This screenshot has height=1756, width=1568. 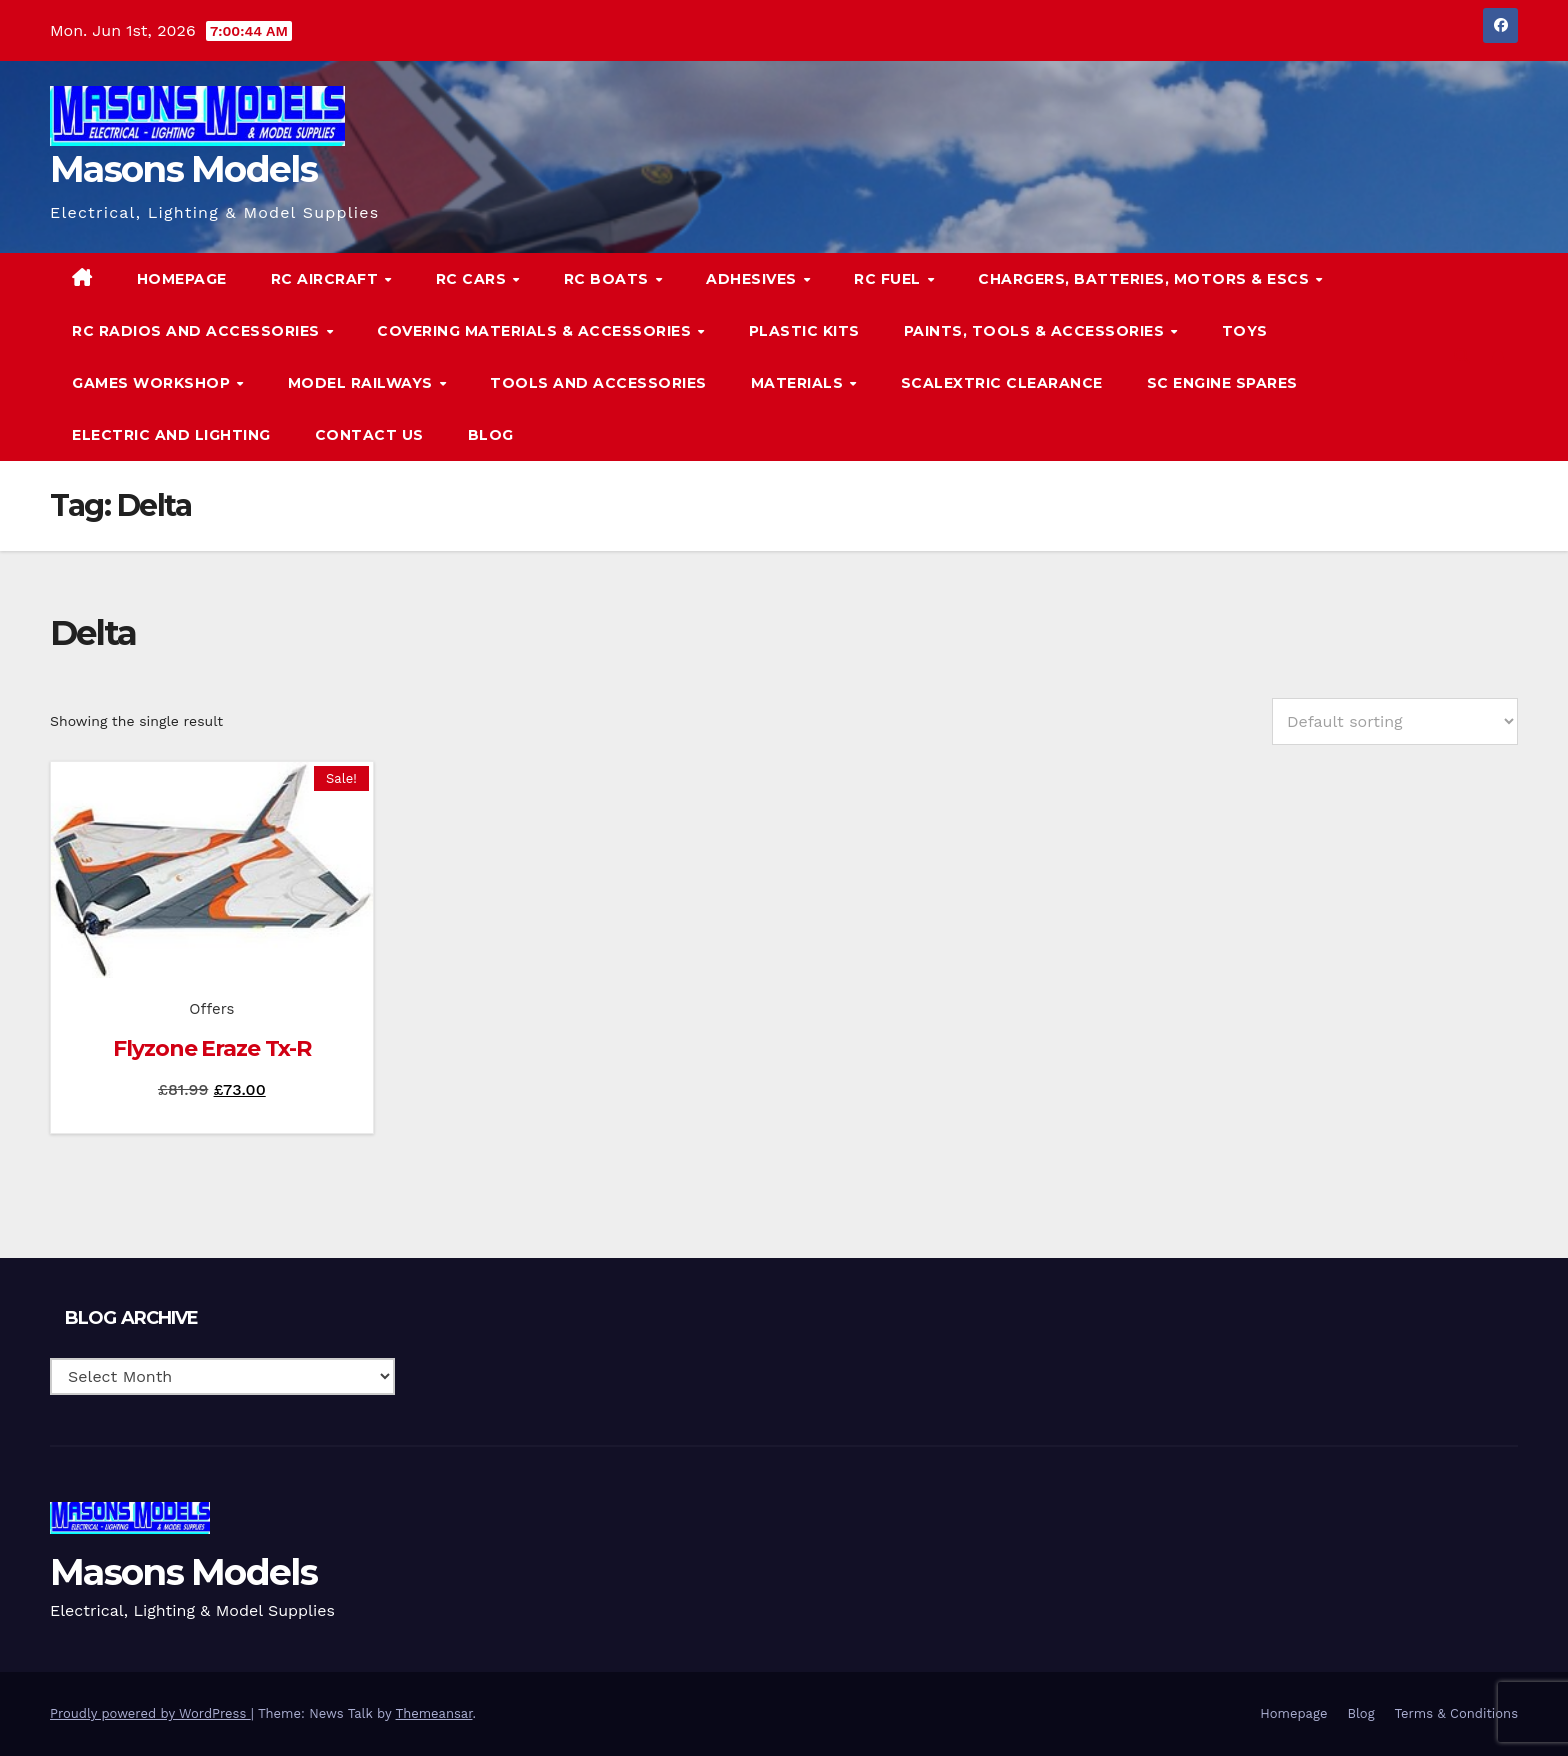 What do you see at coordinates (1462, 356) in the screenshot?
I see `[button]` at bounding box center [1462, 356].